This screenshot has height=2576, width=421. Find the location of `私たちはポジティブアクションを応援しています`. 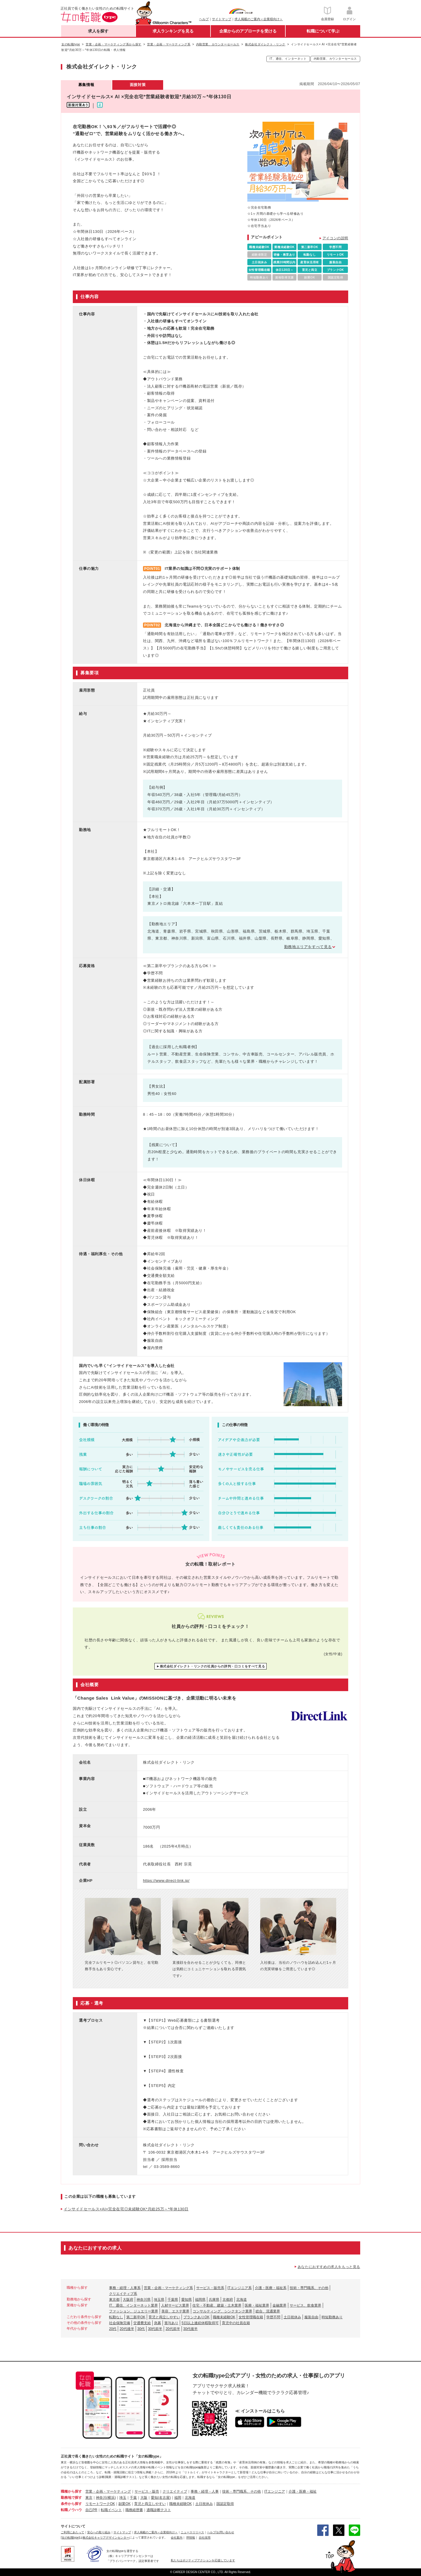

私たちはポジティブアクションを応援しています is located at coordinates (203, 2560).